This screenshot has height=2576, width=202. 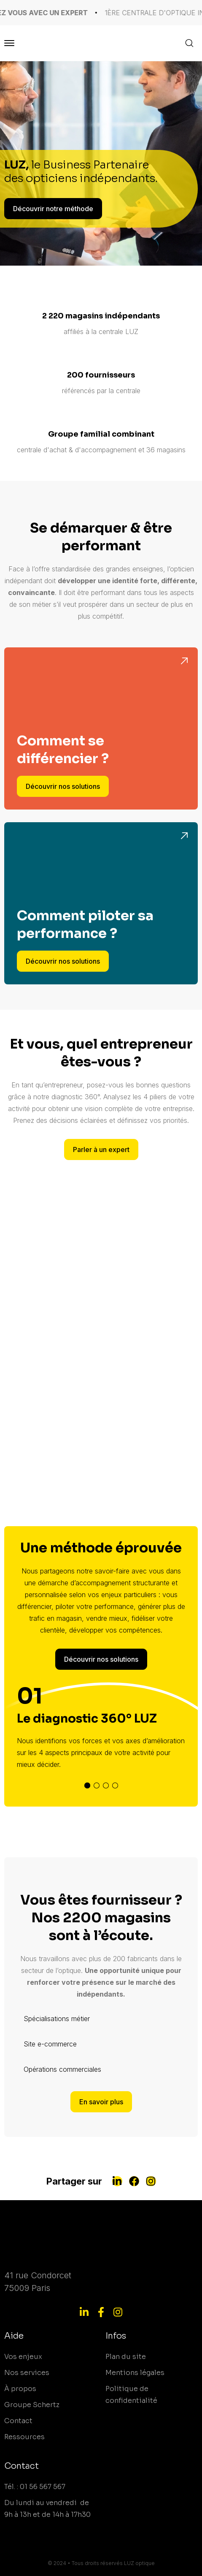 What do you see at coordinates (31, 2404) in the screenshot?
I see `Groupe Schertz [menuitem]` at bounding box center [31, 2404].